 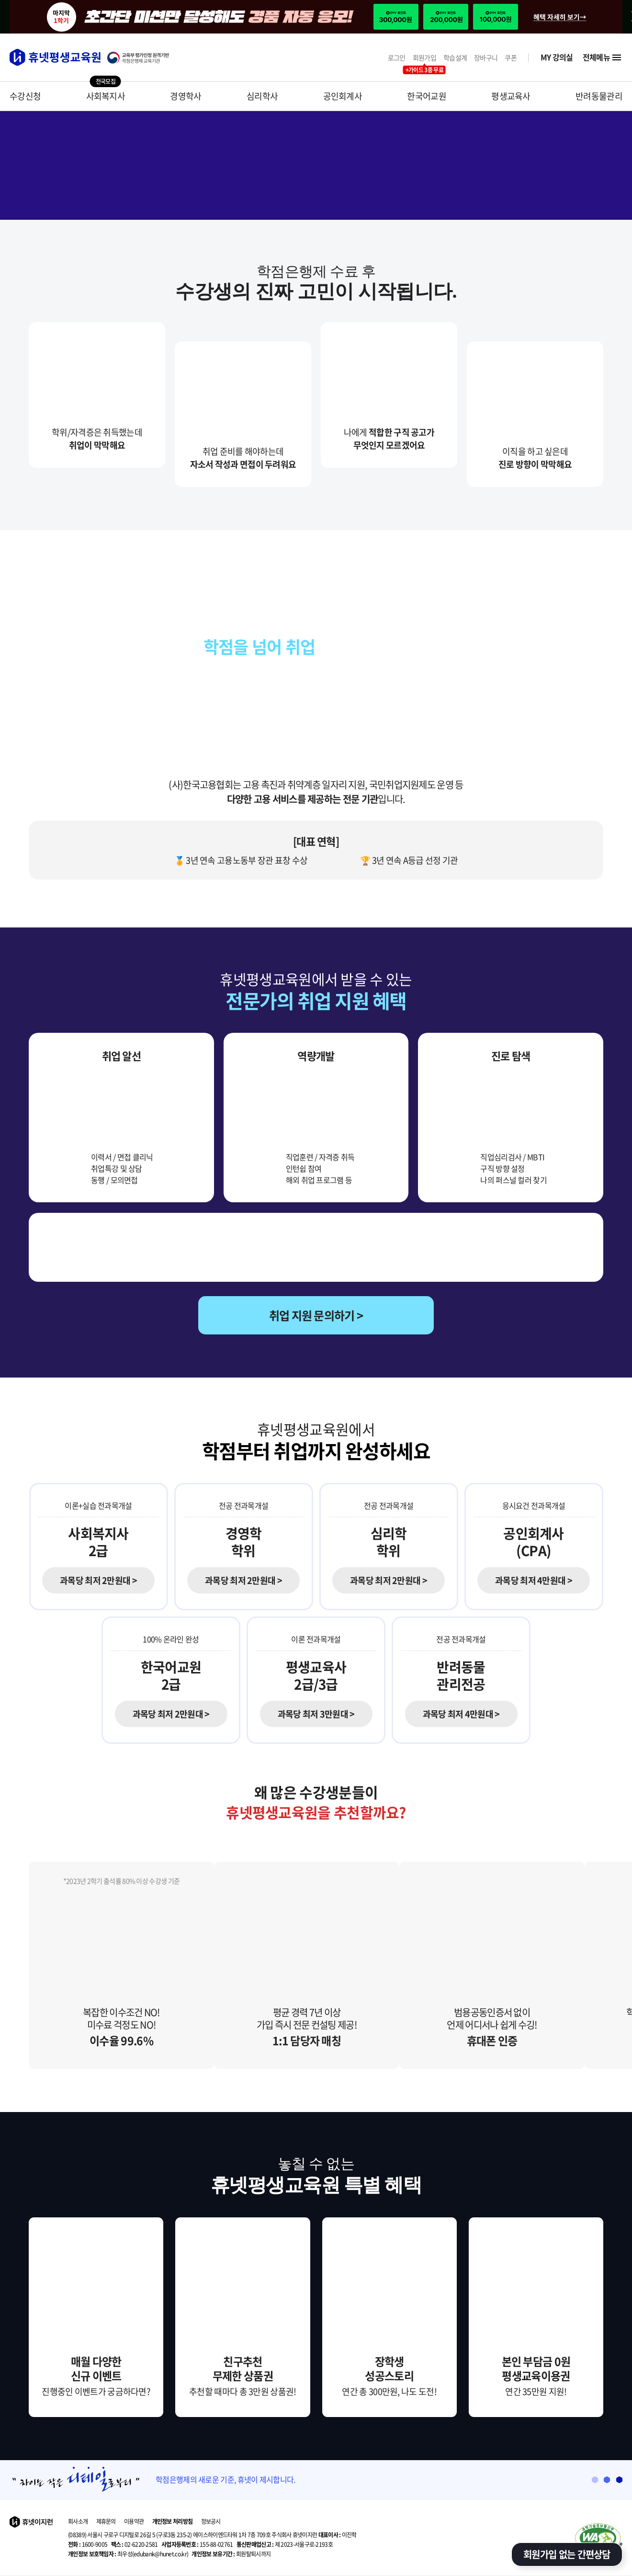 What do you see at coordinates (316, 1315) in the screenshot?
I see `취업 지원 문의하기 >` at bounding box center [316, 1315].